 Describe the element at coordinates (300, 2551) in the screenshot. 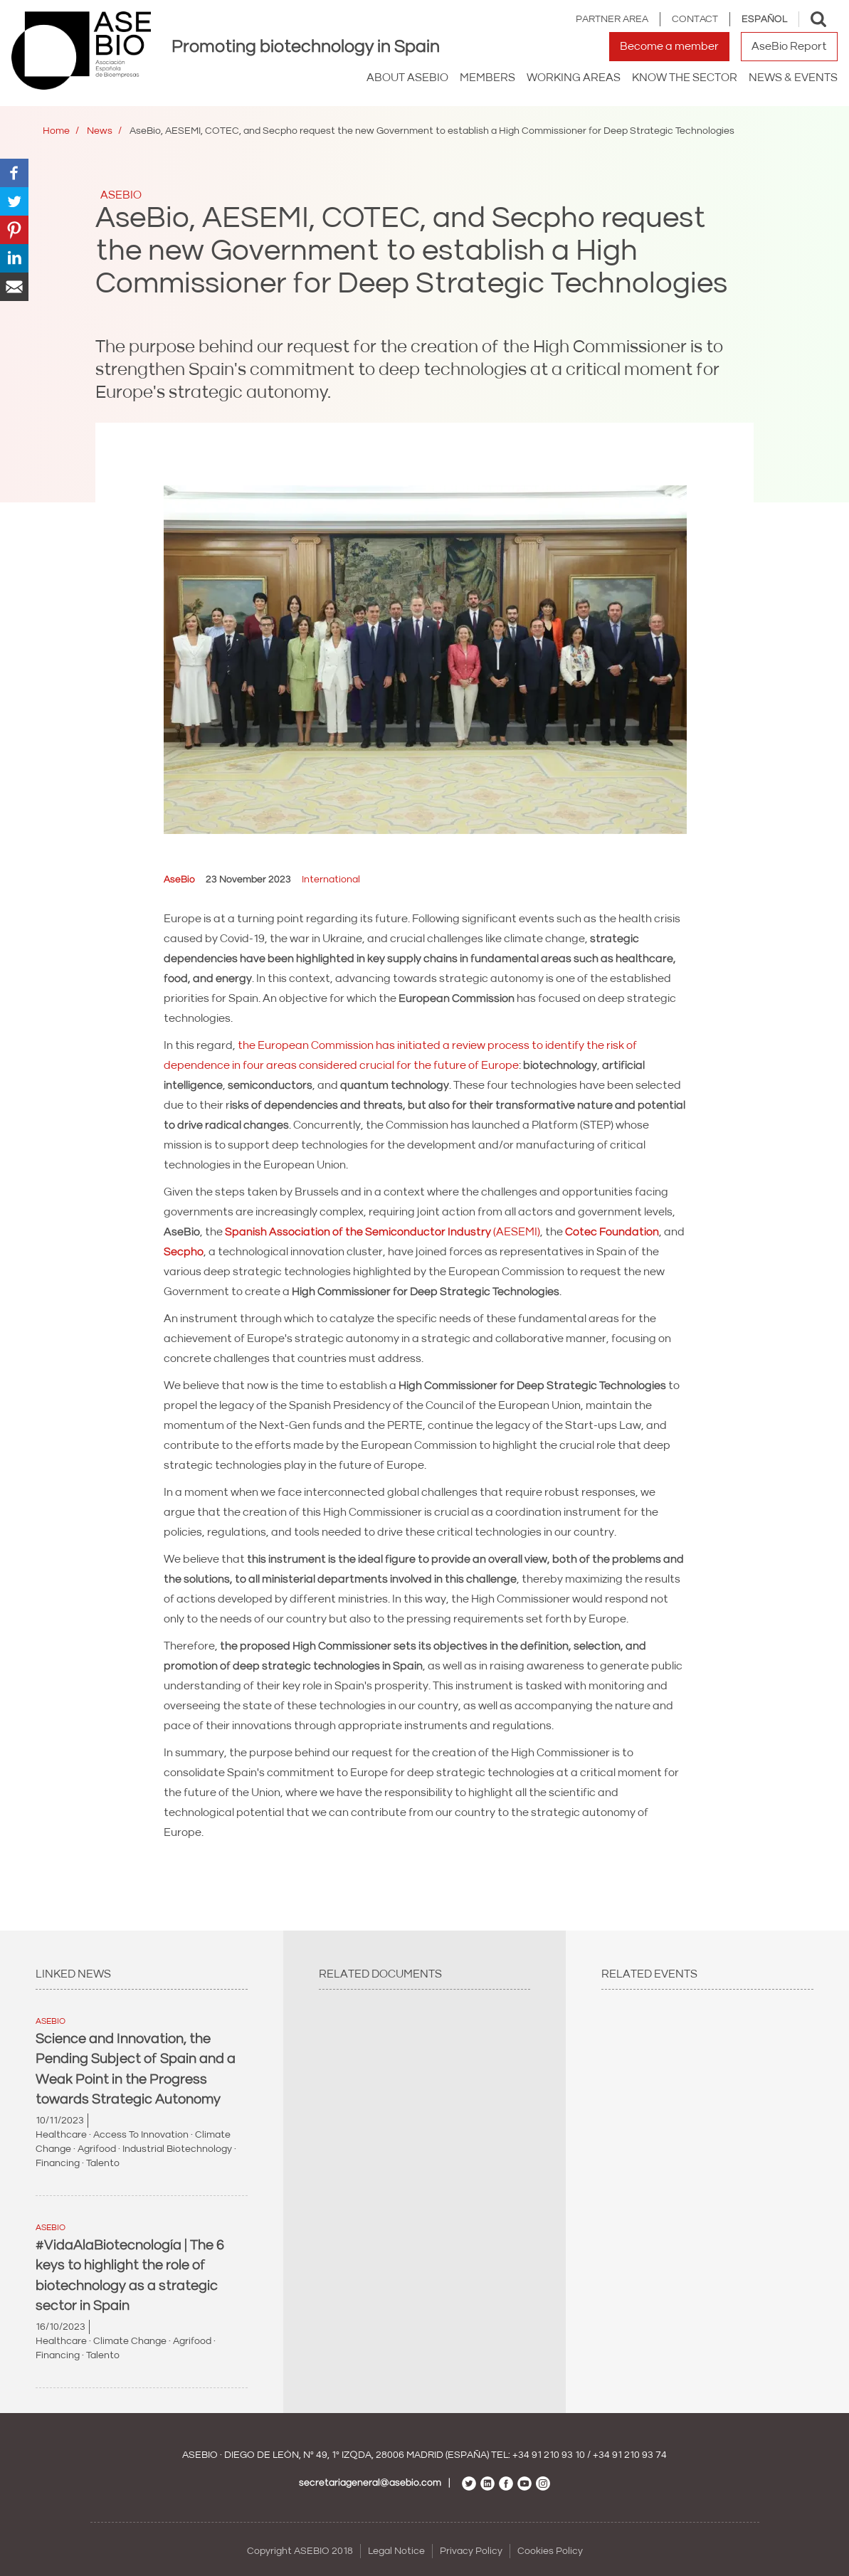

I see `Copyright ASEBIO 2018` at that location.